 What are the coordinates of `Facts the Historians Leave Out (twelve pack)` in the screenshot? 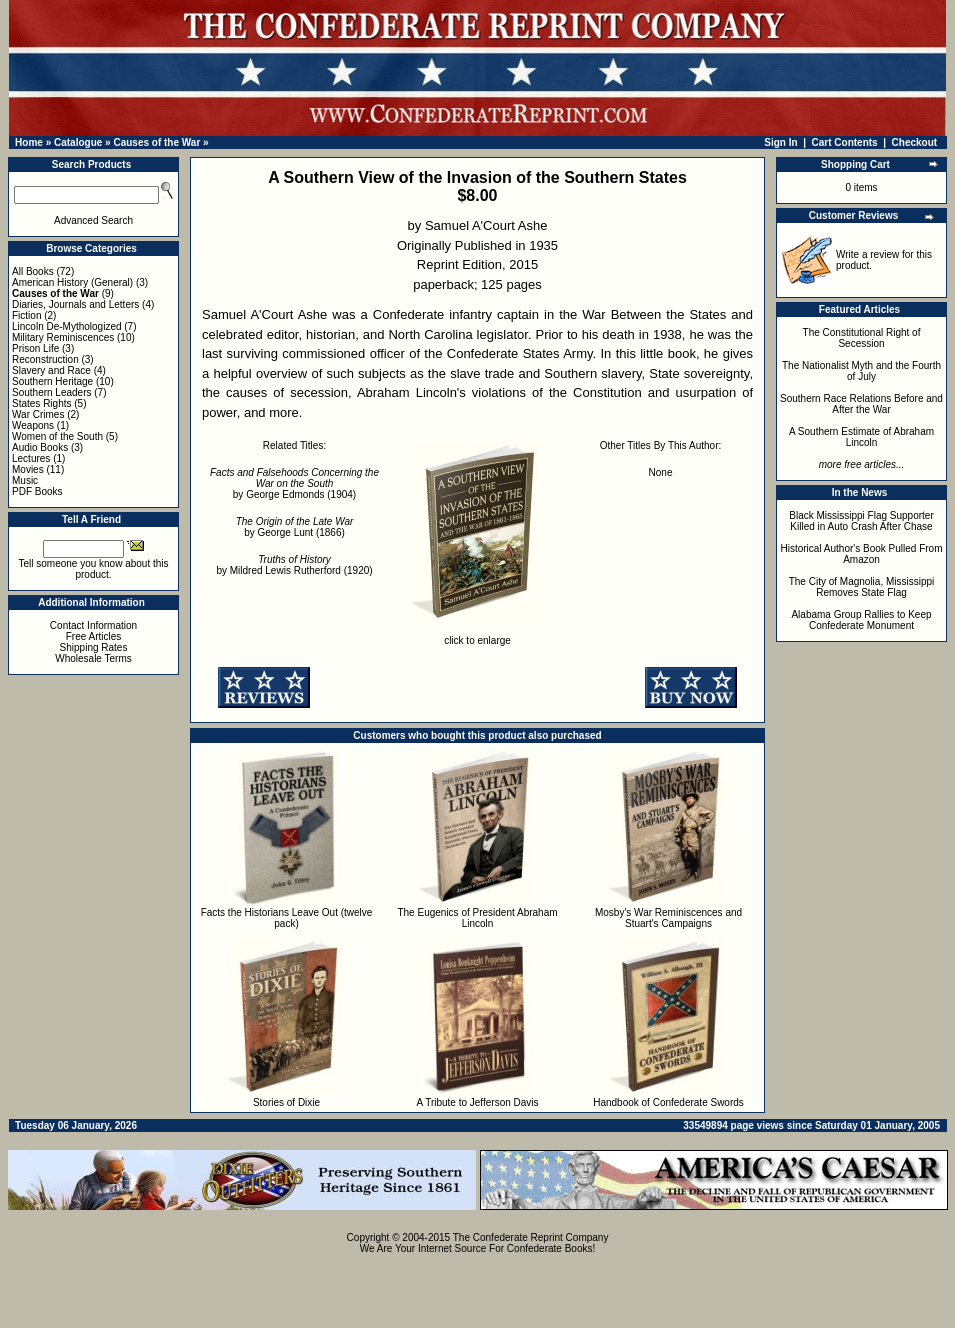 It's located at (287, 918).